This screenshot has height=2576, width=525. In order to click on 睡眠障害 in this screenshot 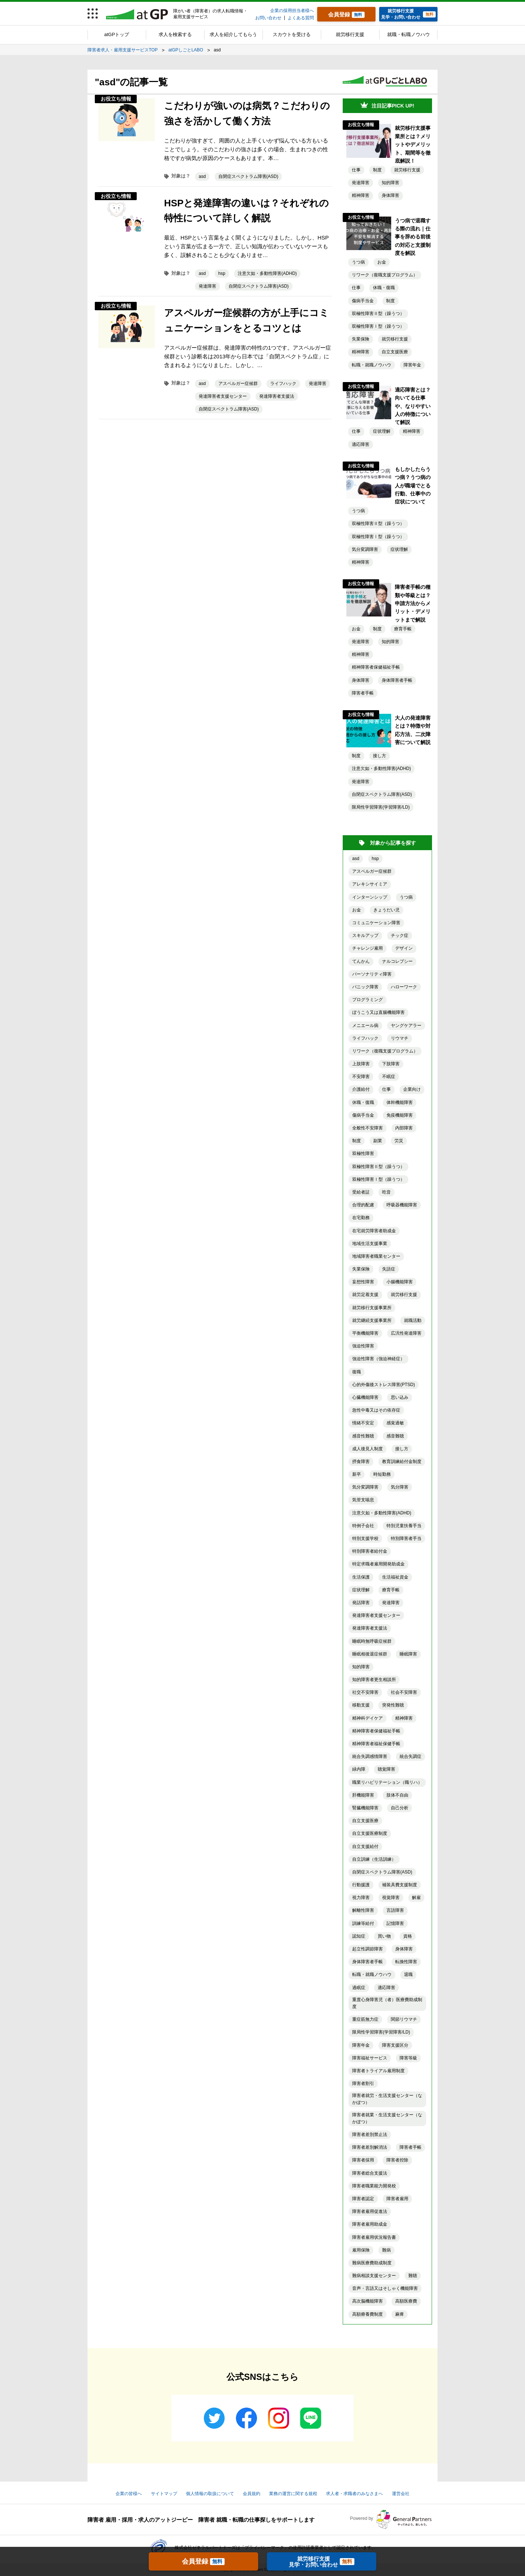, I will do `click(408, 1654)`.